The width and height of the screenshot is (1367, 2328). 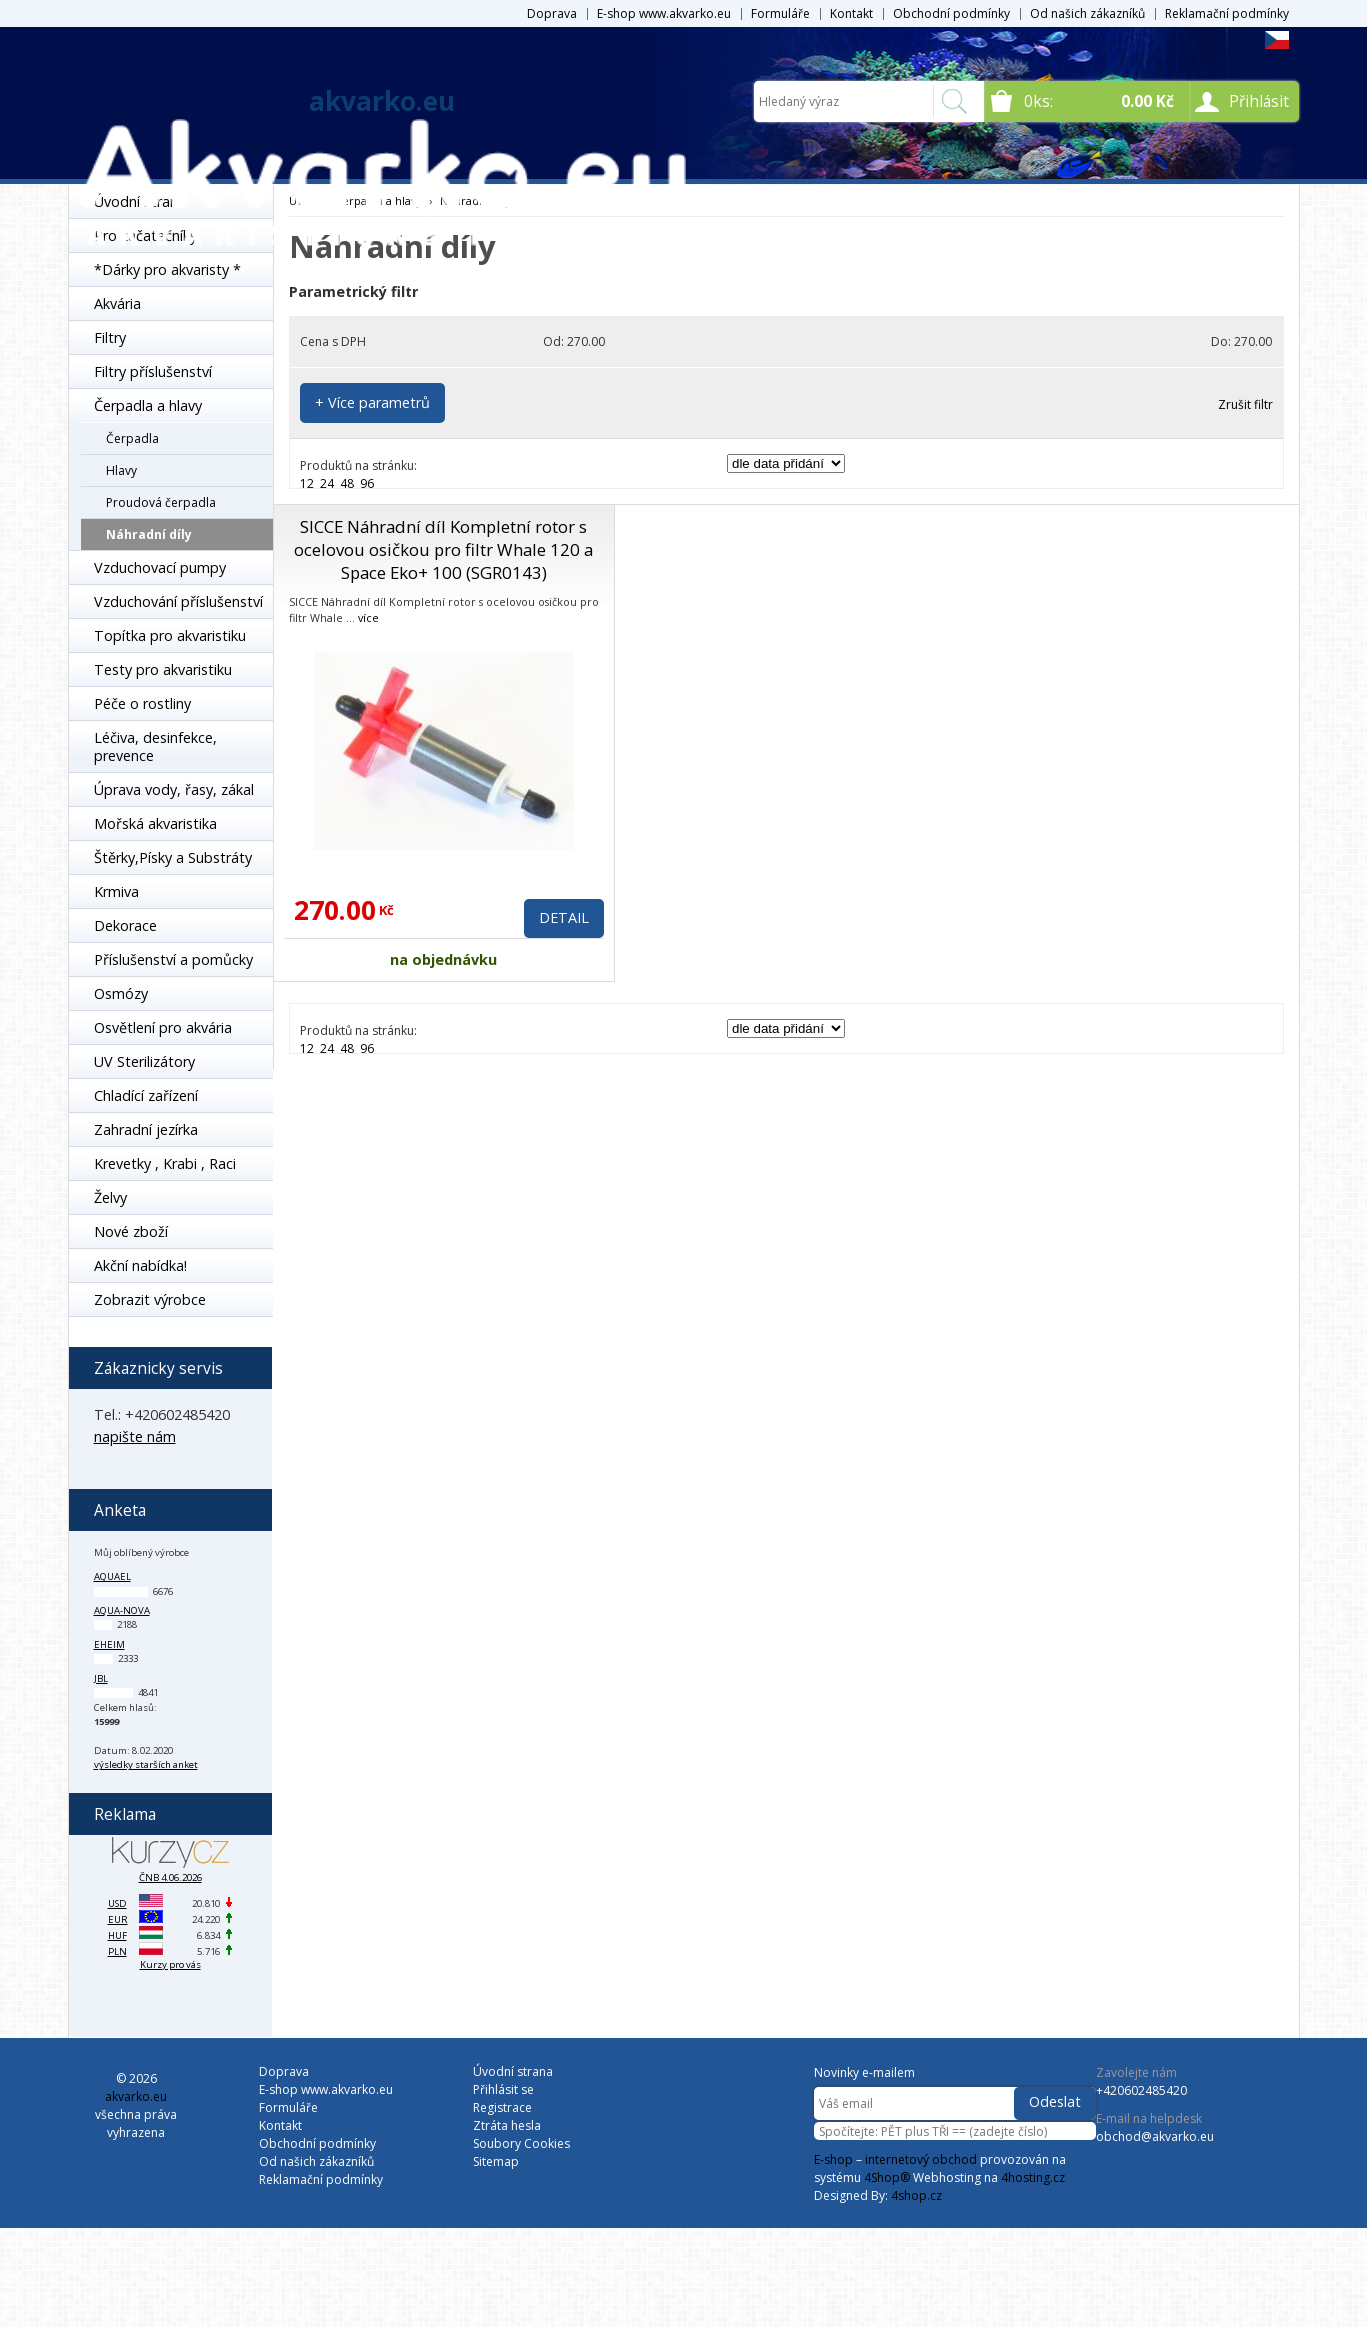 I want to click on Péče o rostliny, so click(x=142, y=703).